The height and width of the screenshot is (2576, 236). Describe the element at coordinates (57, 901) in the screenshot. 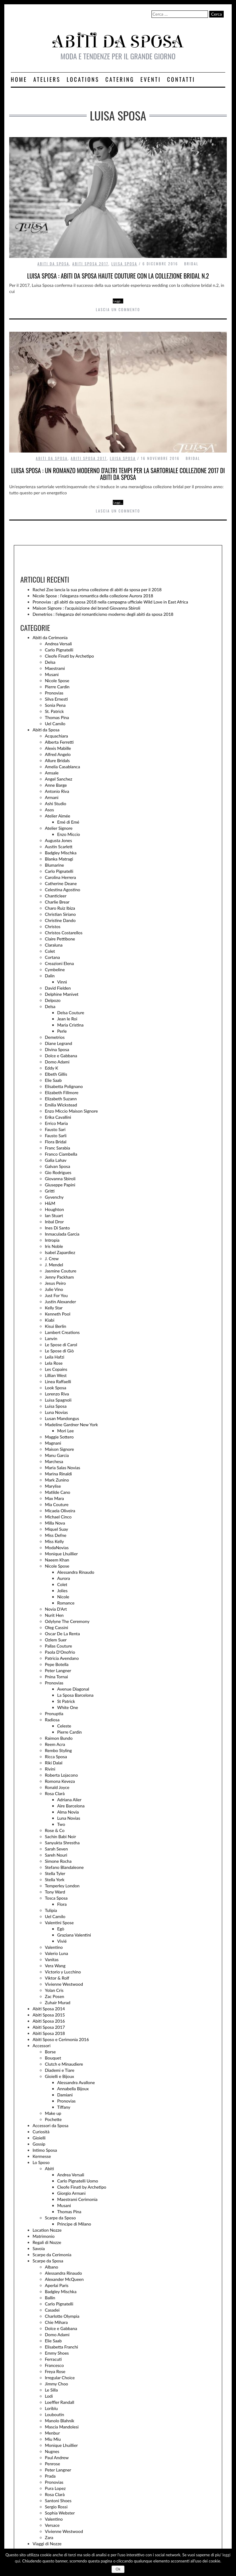

I see `Charlie Brear` at that location.